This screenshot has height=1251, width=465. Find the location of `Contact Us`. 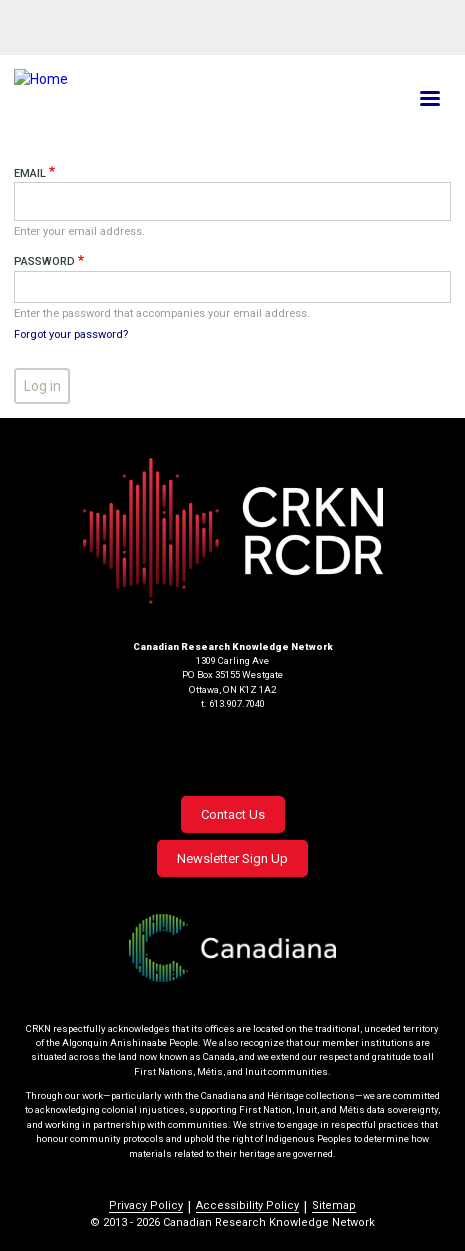

Contact Us is located at coordinates (233, 814).